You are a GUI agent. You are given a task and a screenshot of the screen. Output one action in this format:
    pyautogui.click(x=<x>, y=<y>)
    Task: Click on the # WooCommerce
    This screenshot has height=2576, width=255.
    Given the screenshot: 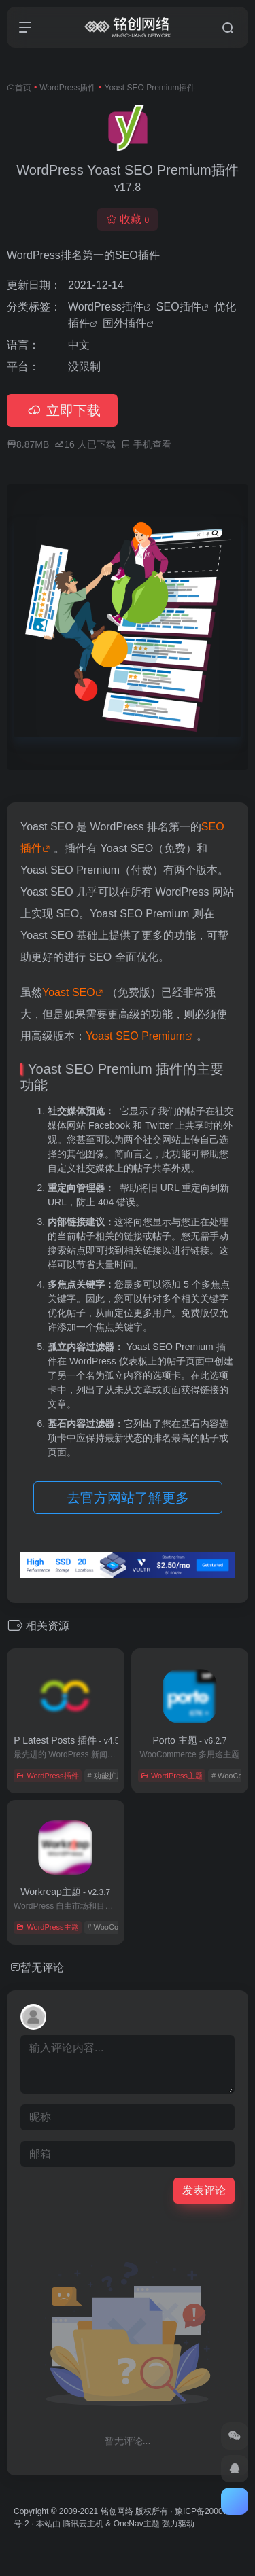 What is the action you would take?
    pyautogui.click(x=116, y=1927)
    